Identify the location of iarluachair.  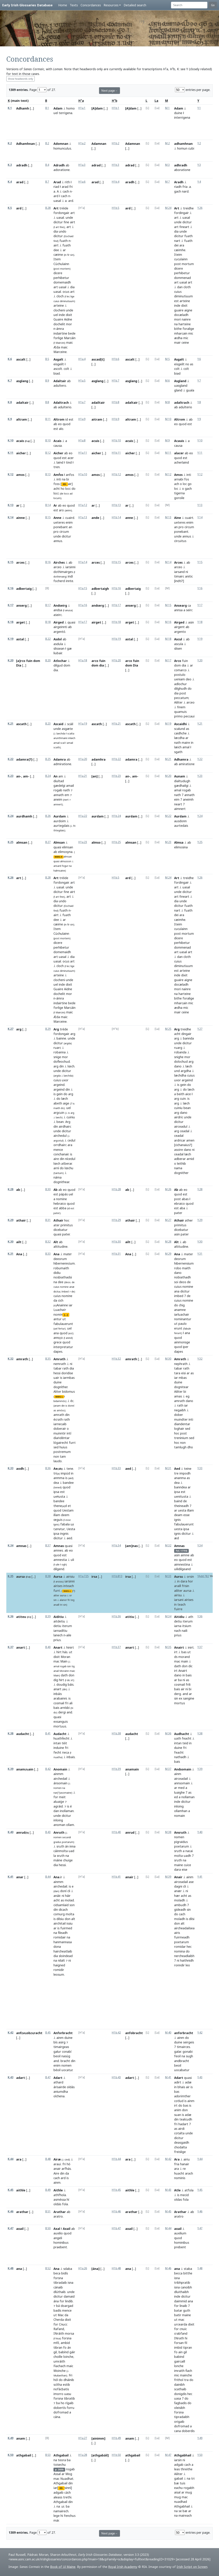
(181, 1314).